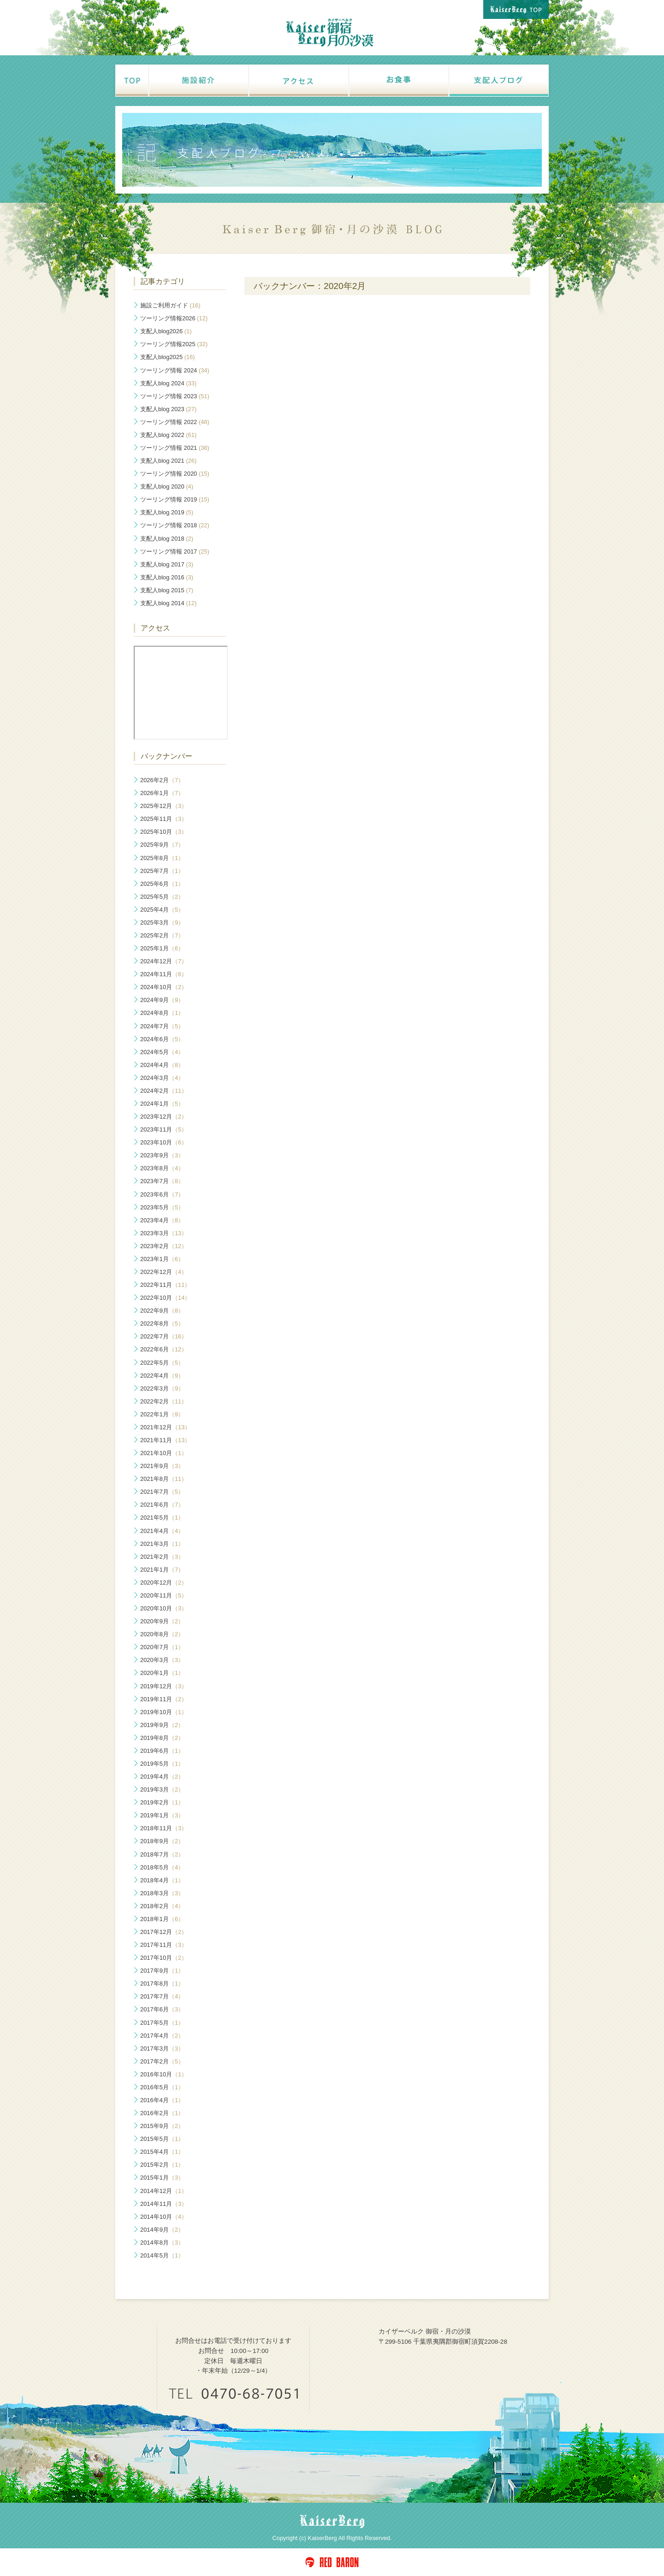 The image size is (664, 2576). Describe the element at coordinates (162, 844) in the screenshot. I see `2025年9月` at that location.